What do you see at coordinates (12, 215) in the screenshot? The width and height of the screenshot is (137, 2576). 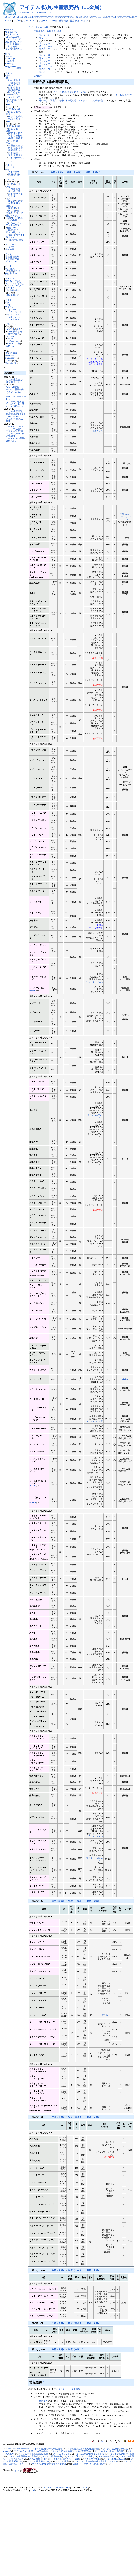 I see `課金アイテム` at bounding box center [12, 215].